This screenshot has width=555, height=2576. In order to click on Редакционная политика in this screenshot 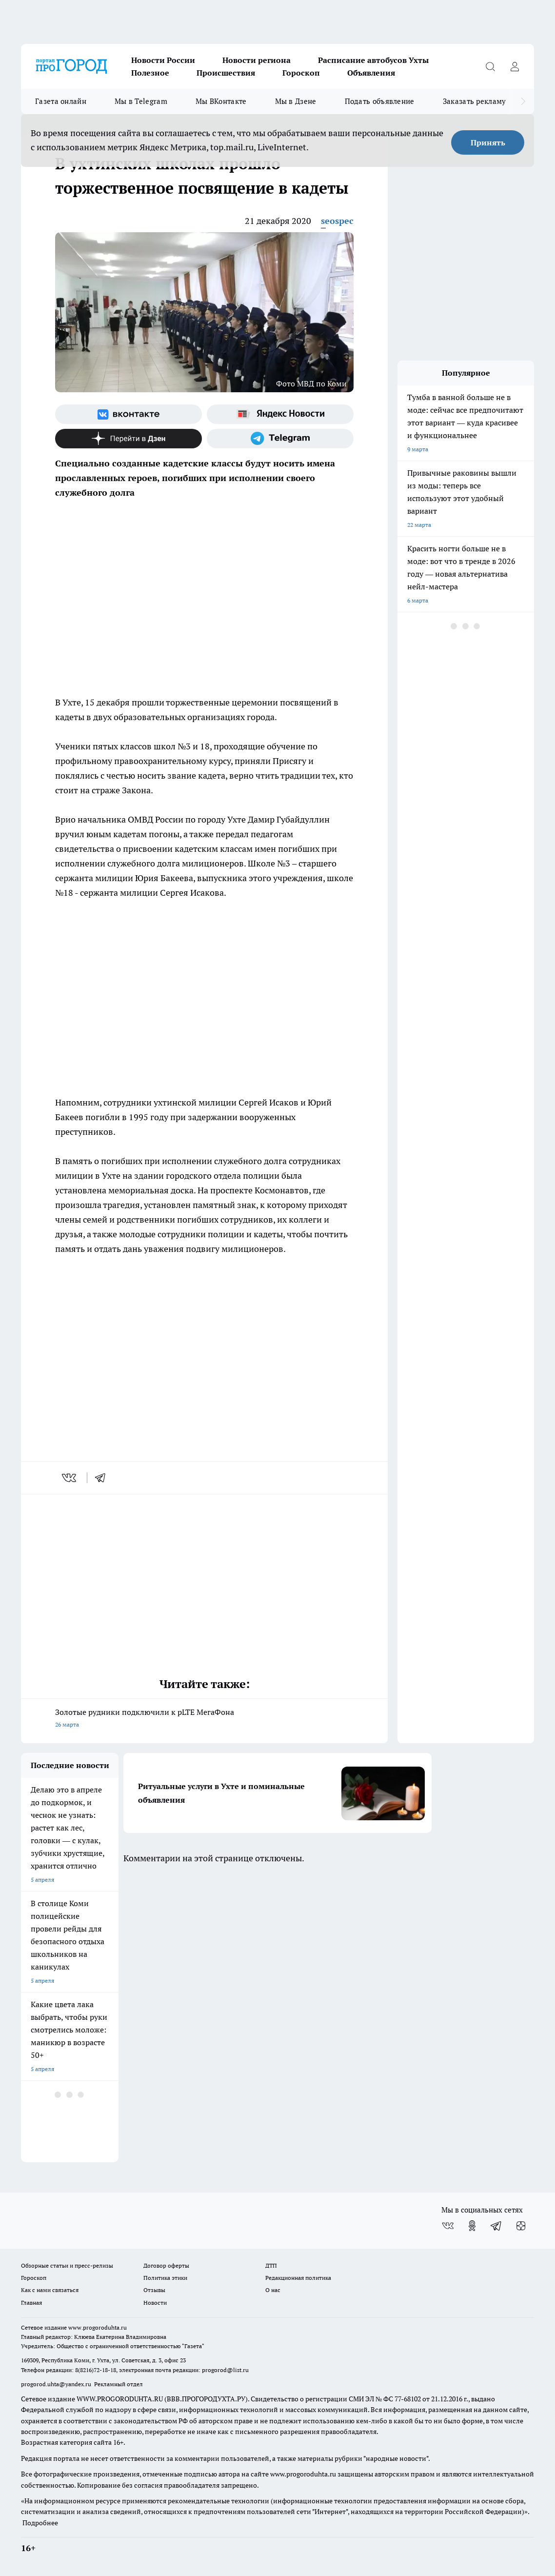, I will do `click(298, 2277)`.